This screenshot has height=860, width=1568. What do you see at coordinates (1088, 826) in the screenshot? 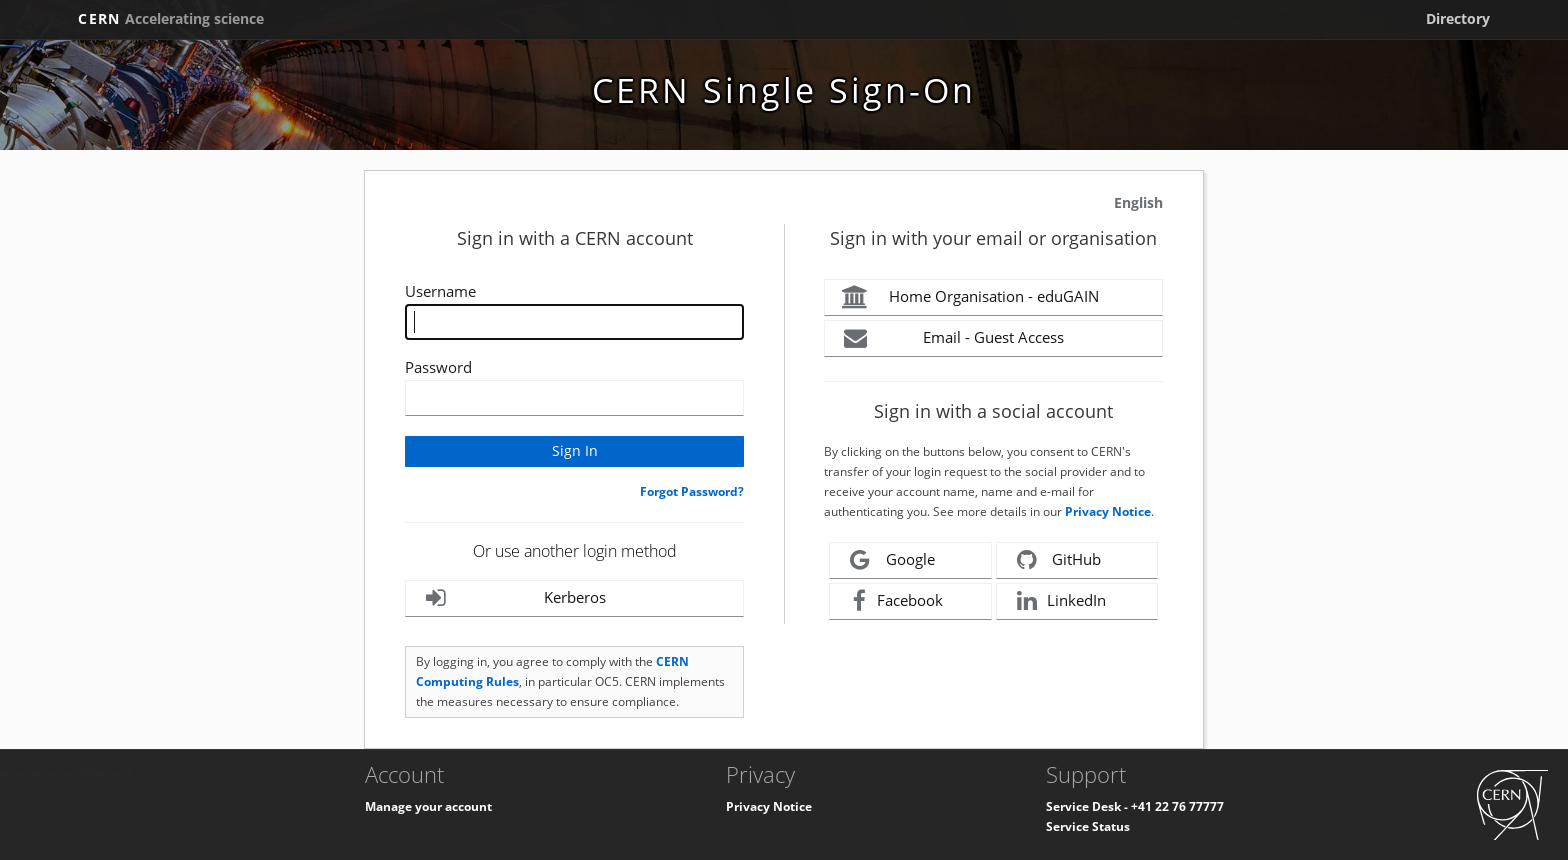
I see `Service Status` at bounding box center [1088, 826].